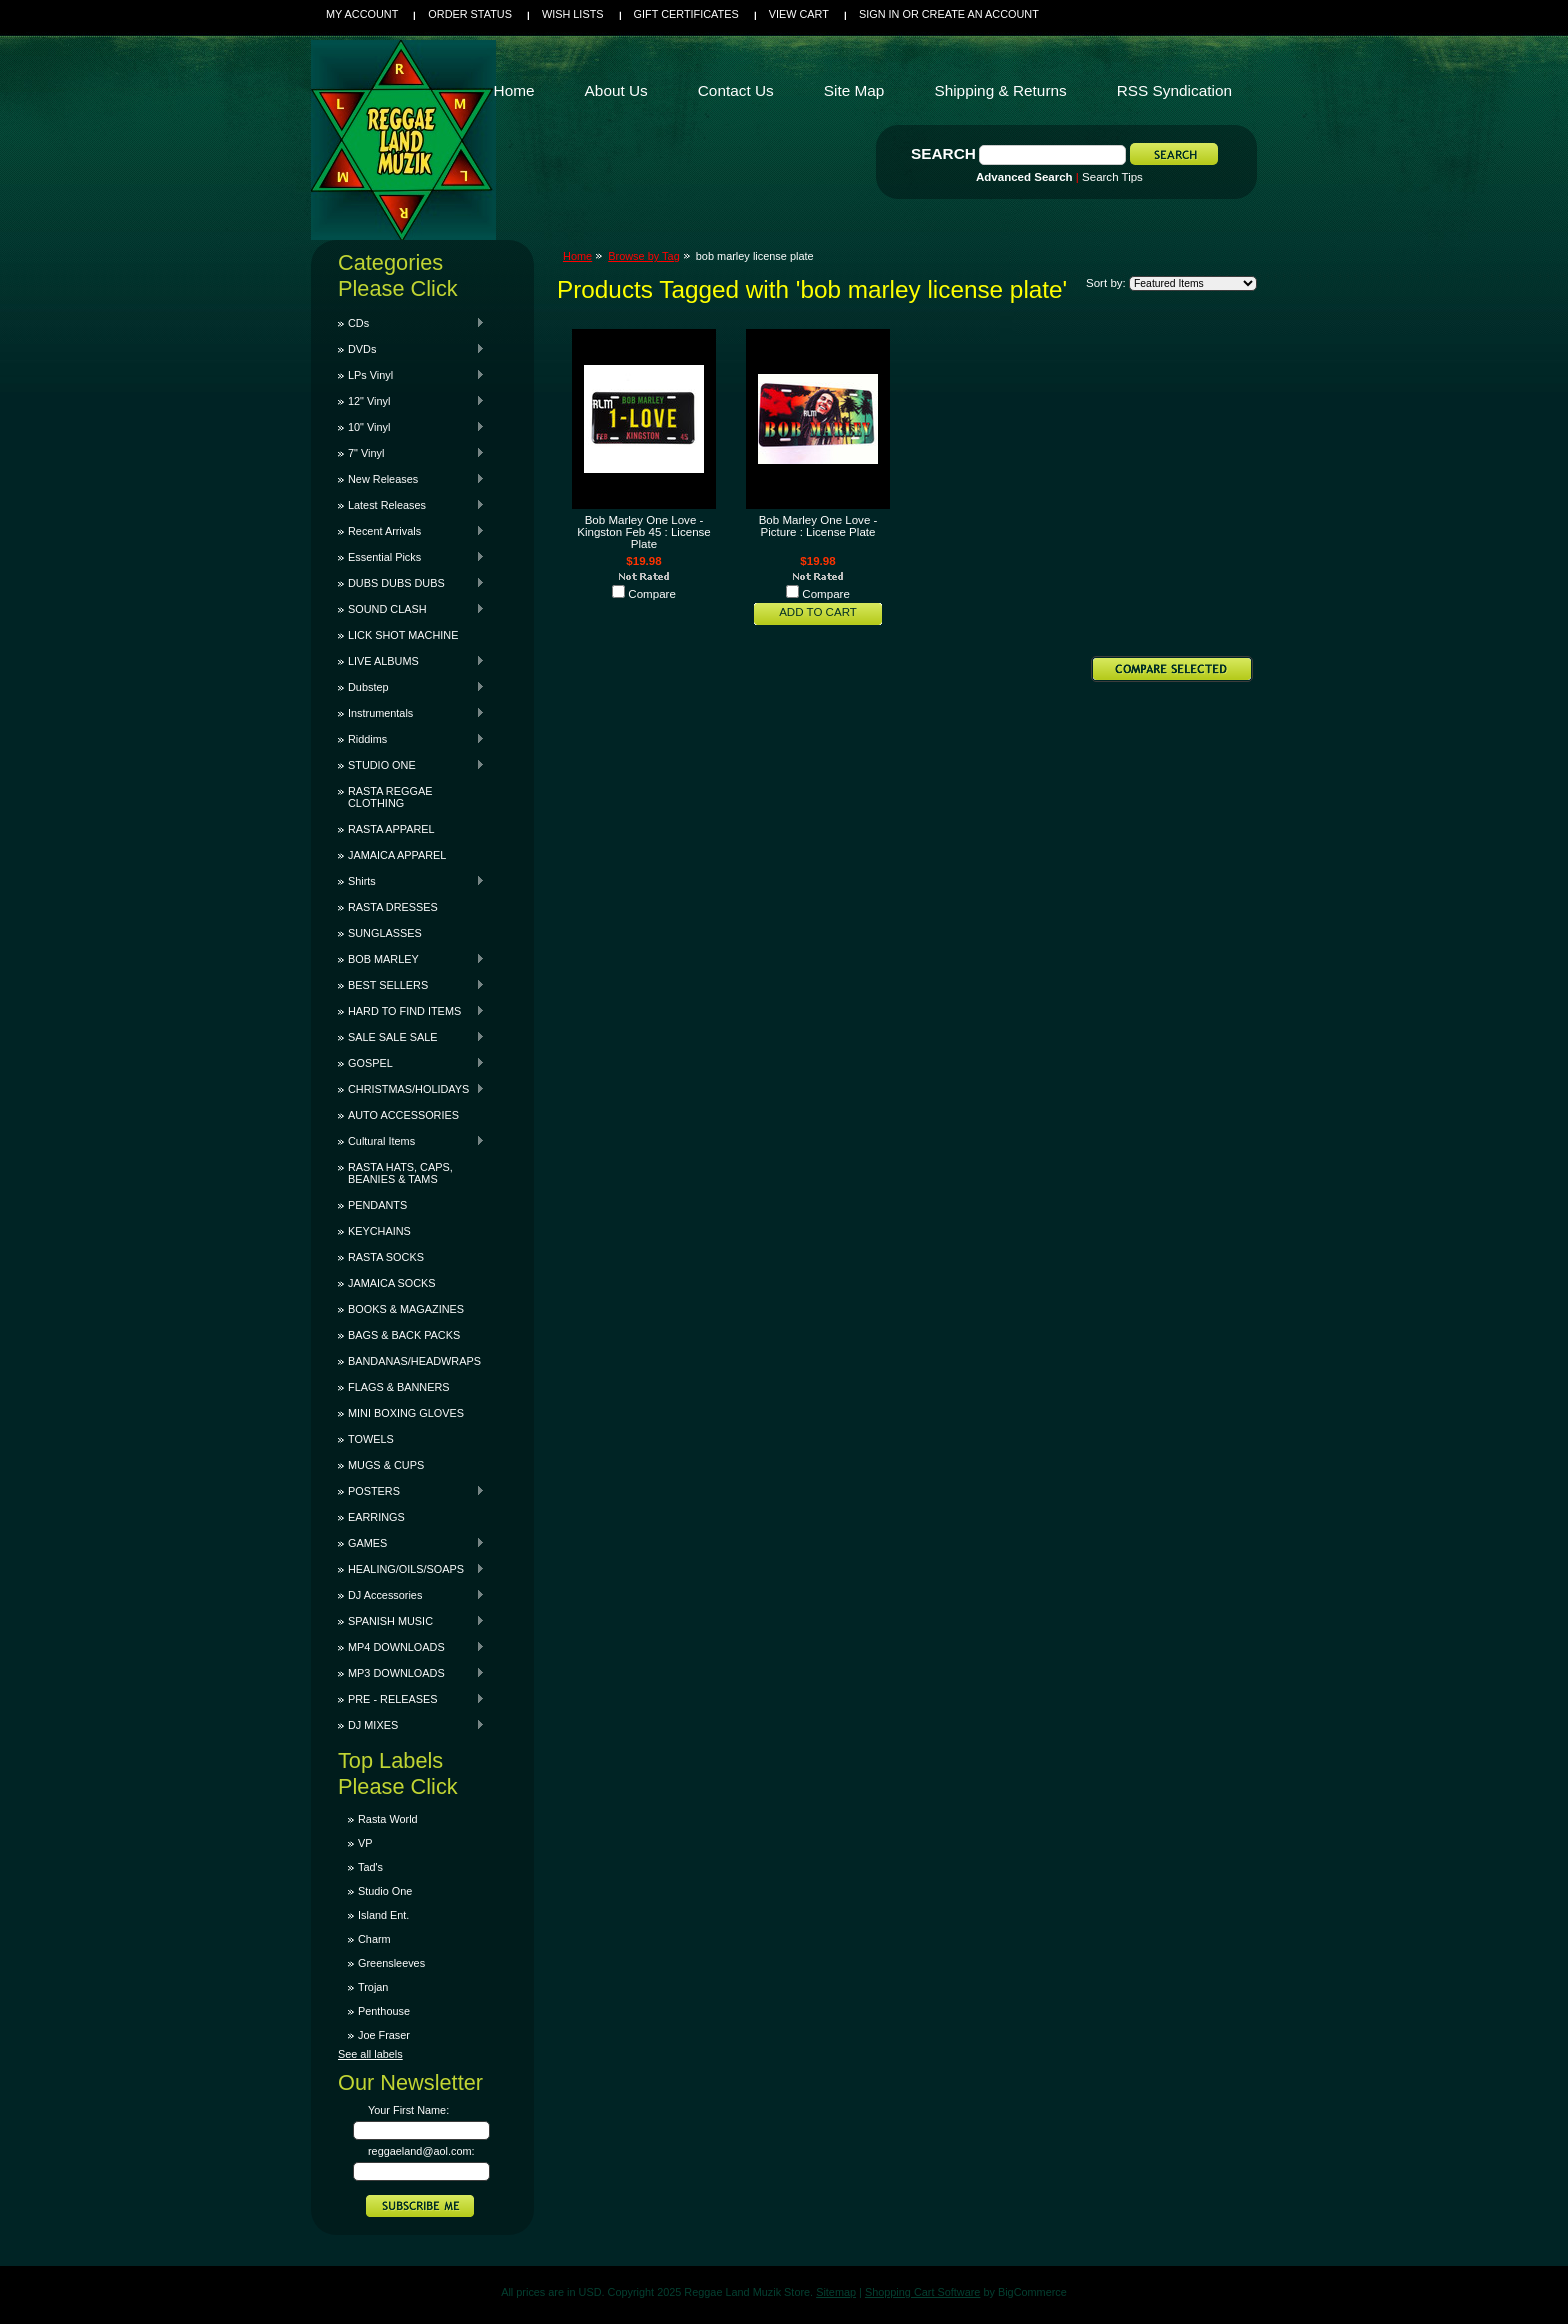 The height and width of the screenshot is (2324, 1568). Describe the element at coordinates (818, 612) in the screenshot. I see `Add To Cart` at that location.